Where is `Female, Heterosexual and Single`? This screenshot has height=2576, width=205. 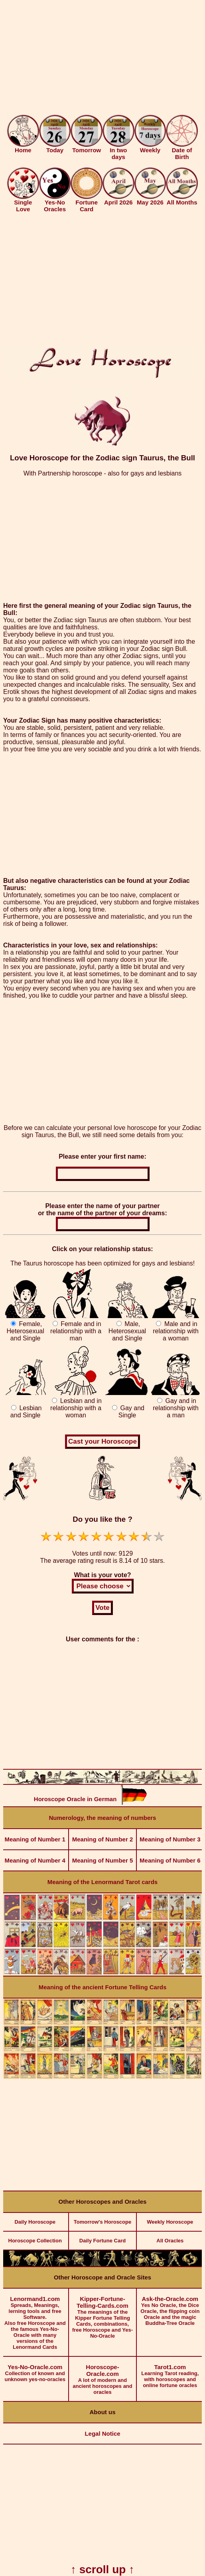 Female, Heterosexual and Single is located at coordinates (25, 1331).